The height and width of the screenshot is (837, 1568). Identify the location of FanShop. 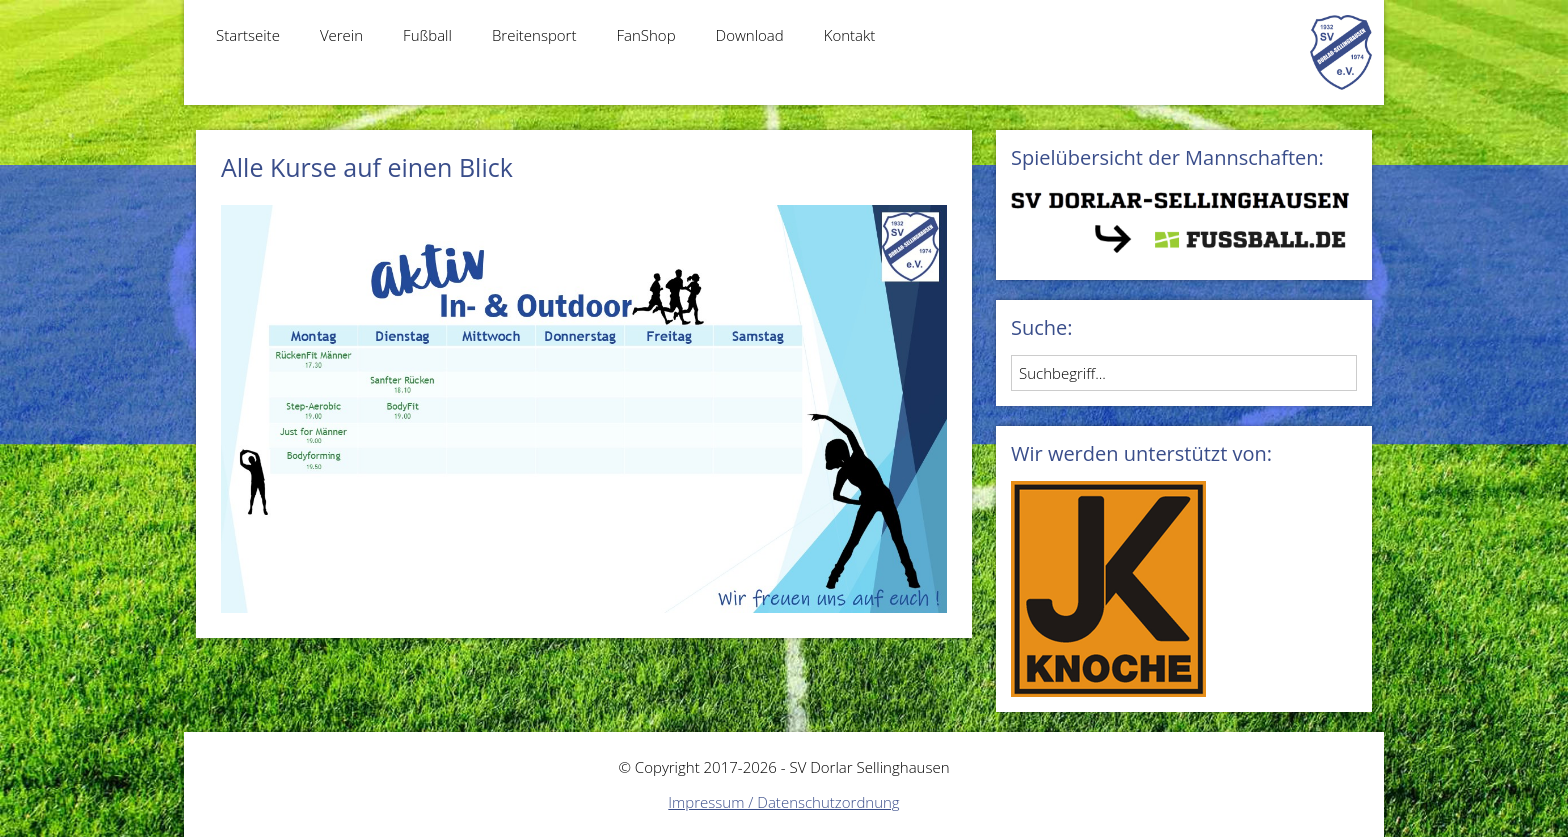
(645, 35).